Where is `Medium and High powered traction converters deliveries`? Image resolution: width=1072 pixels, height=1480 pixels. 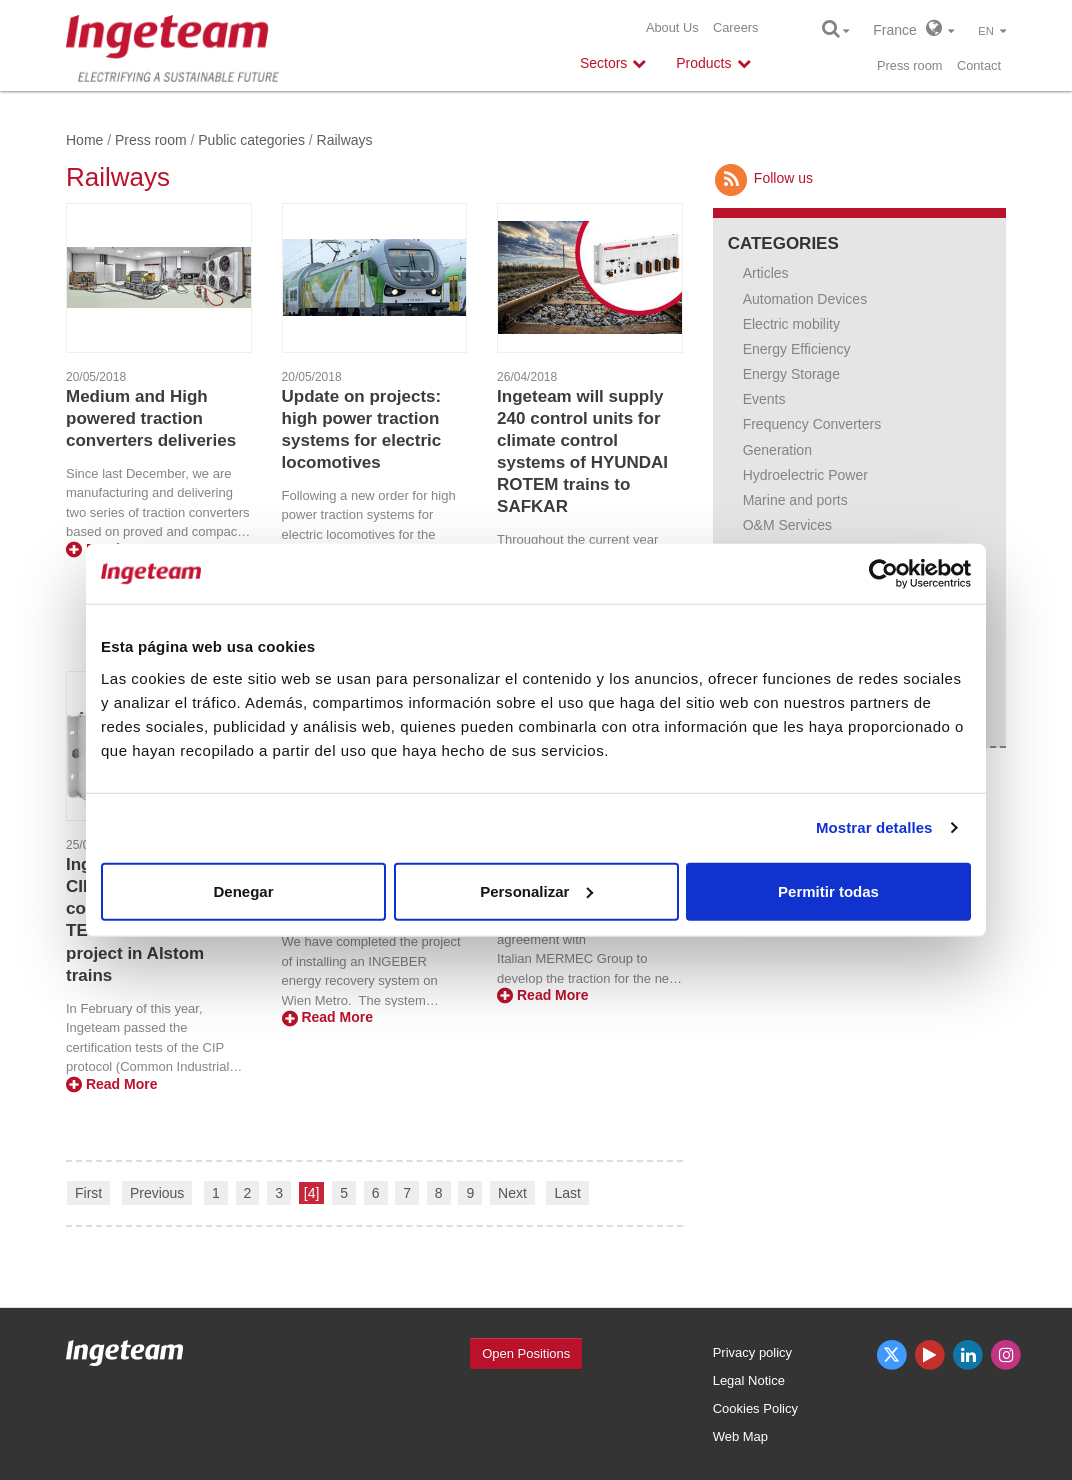 Medium and High powered traction converters deliveries is located at coordinates (151, 418).